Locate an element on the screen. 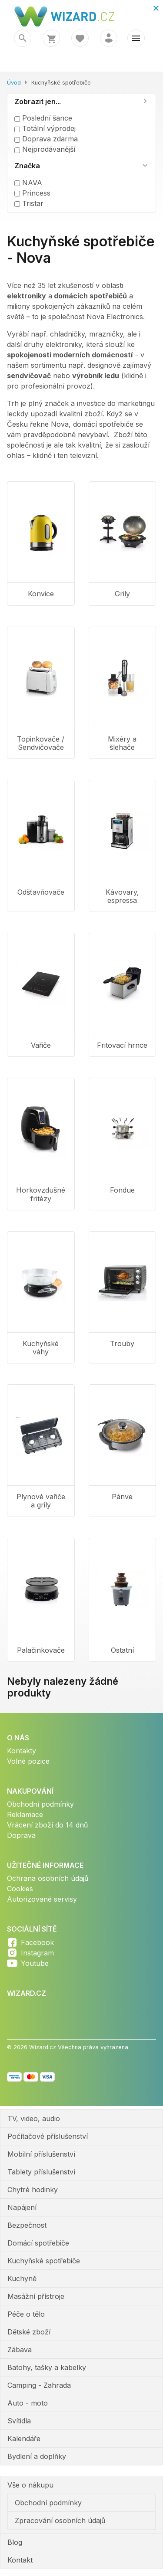  Obchodní podmínky is located at coordinates (40, 1804).